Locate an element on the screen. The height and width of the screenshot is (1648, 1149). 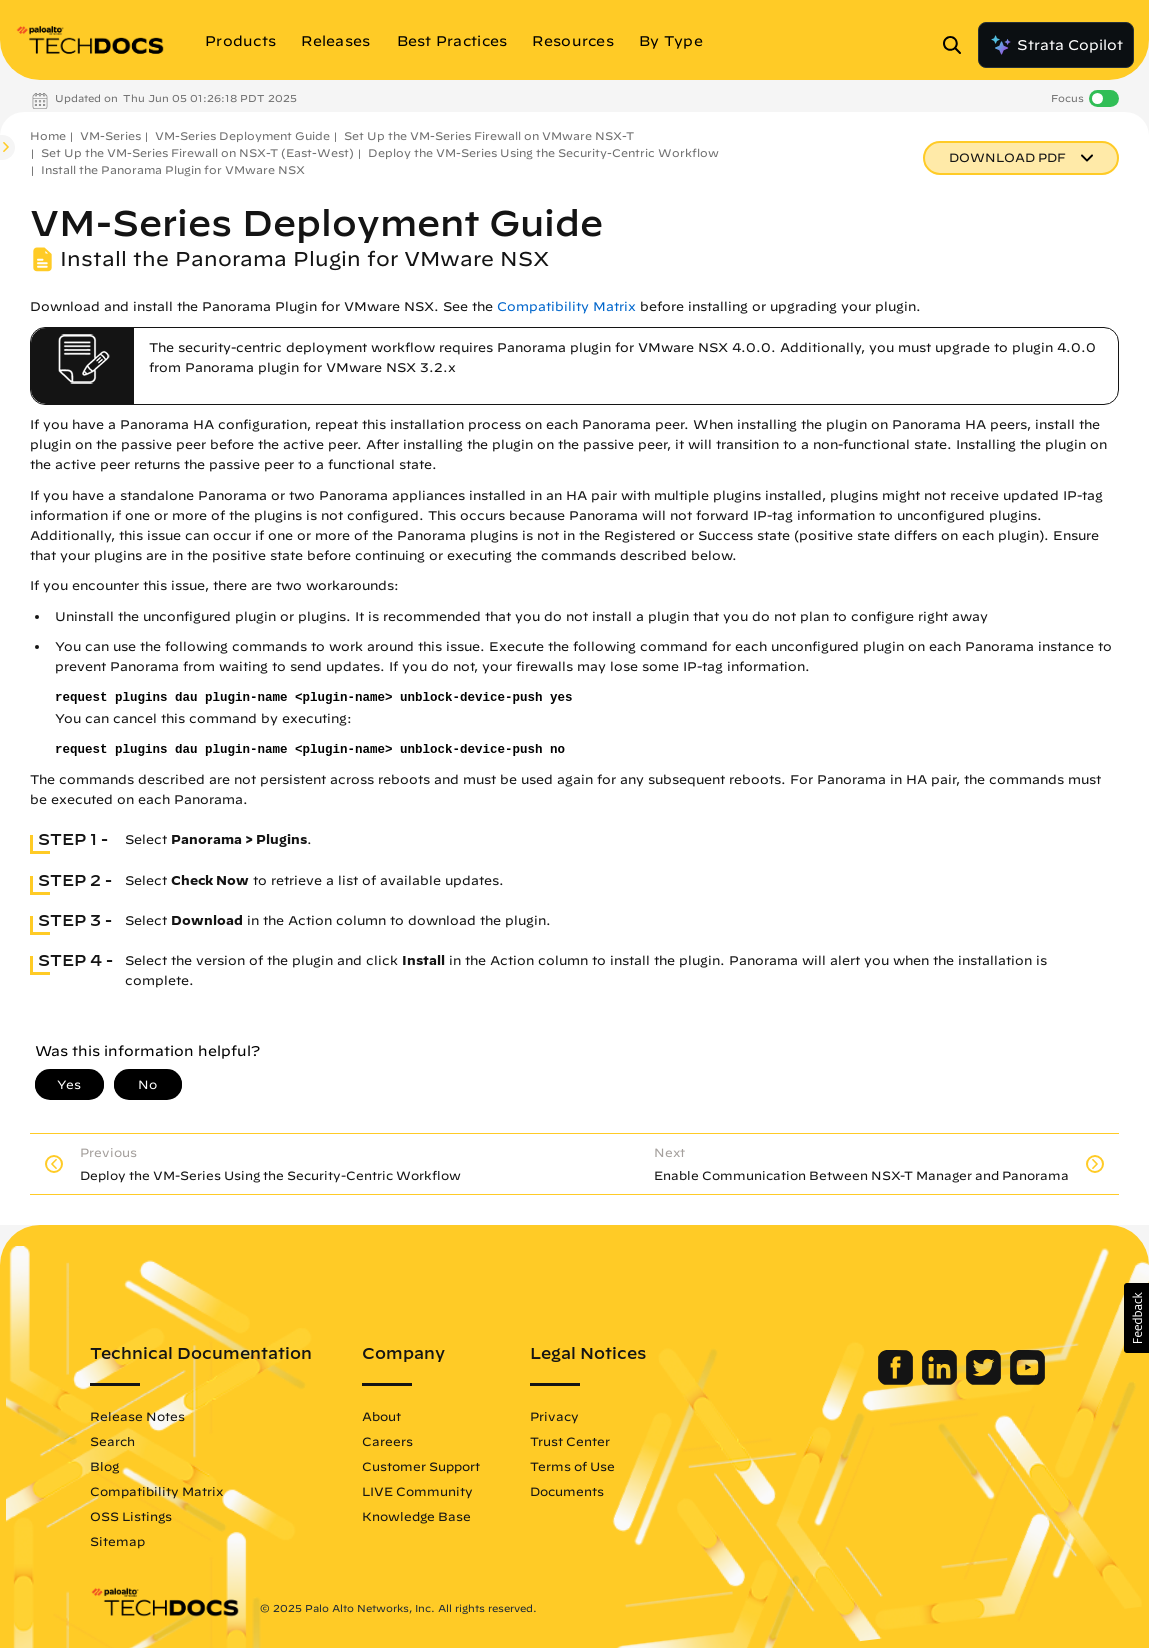
Compatibility Matrix is located at coordinates (566, 306).